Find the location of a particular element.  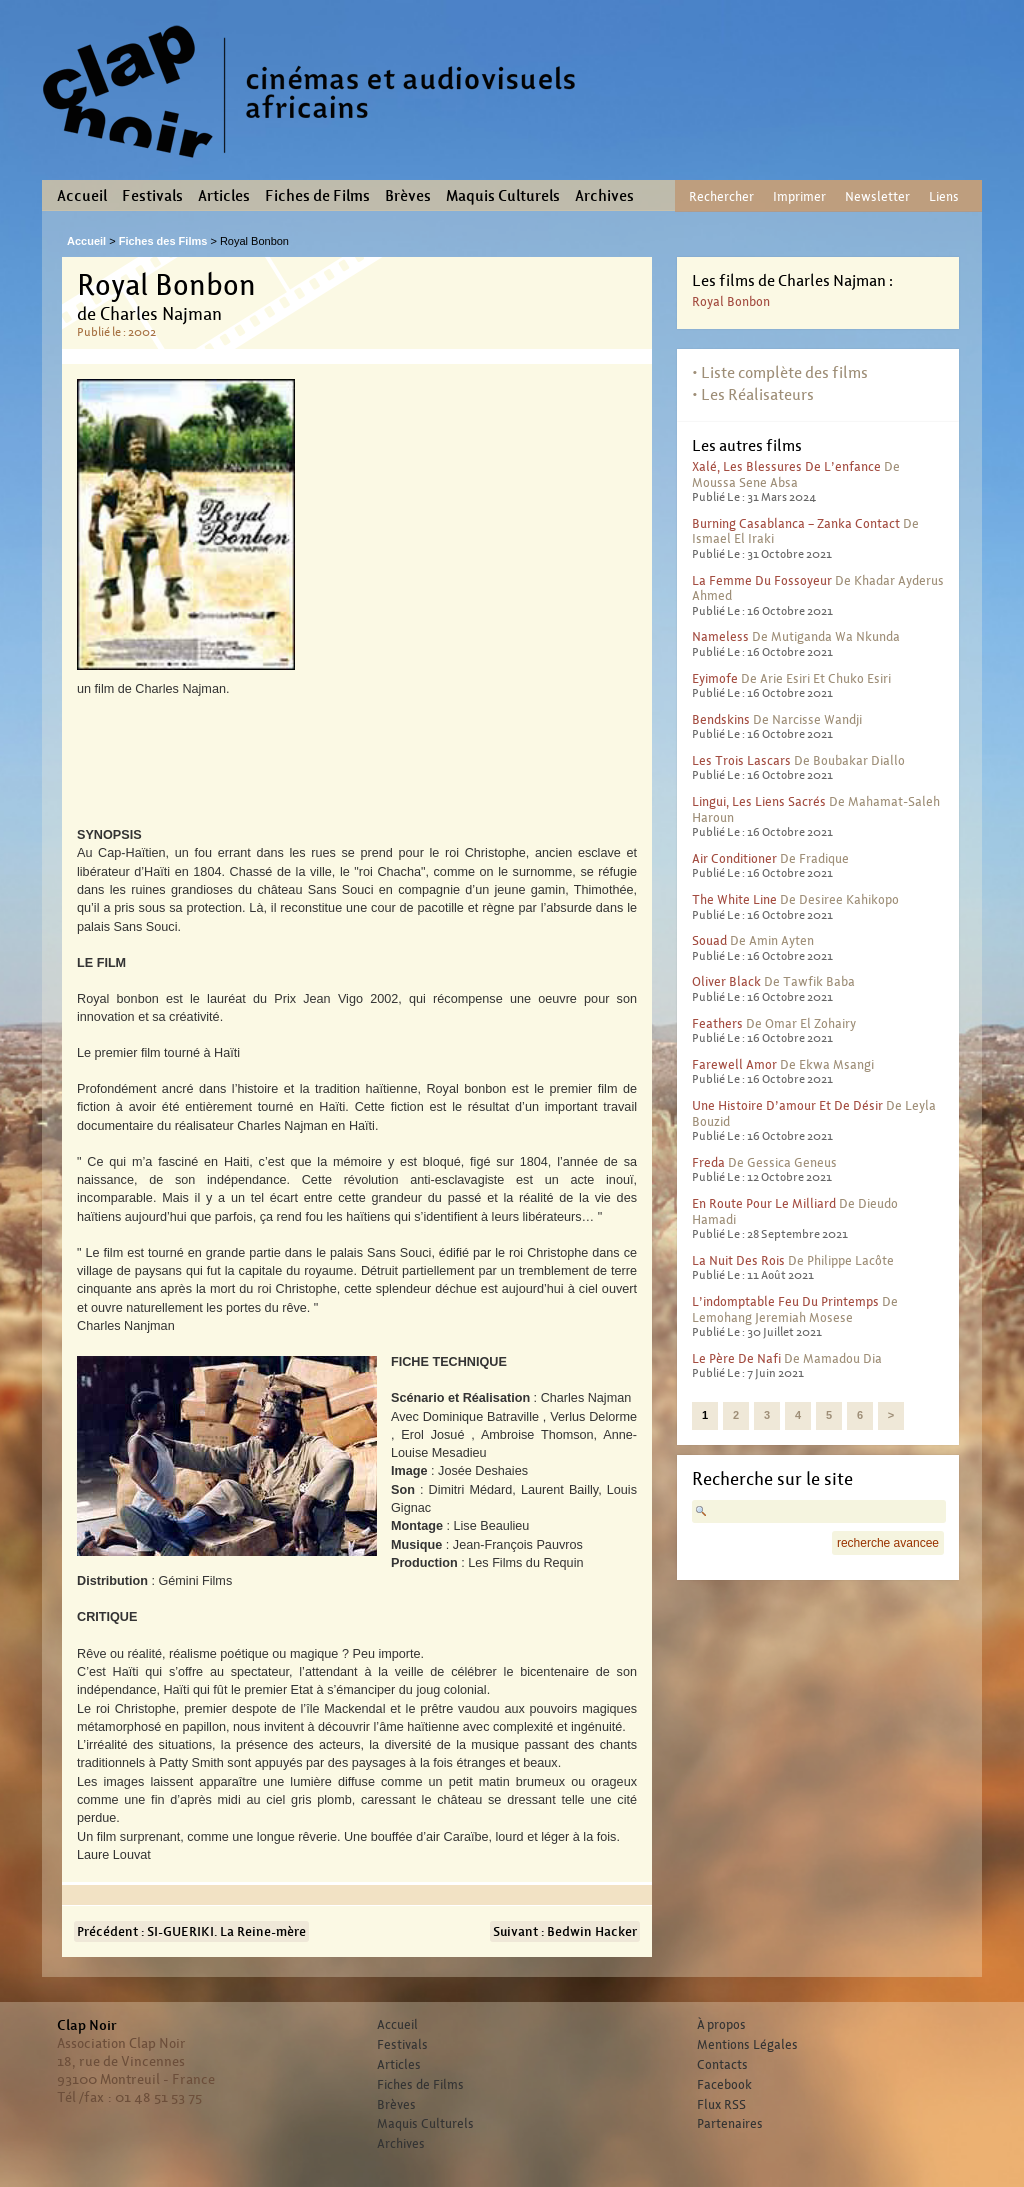

Une histoire d’amour et de désir is located at coordinates (787, 1105).